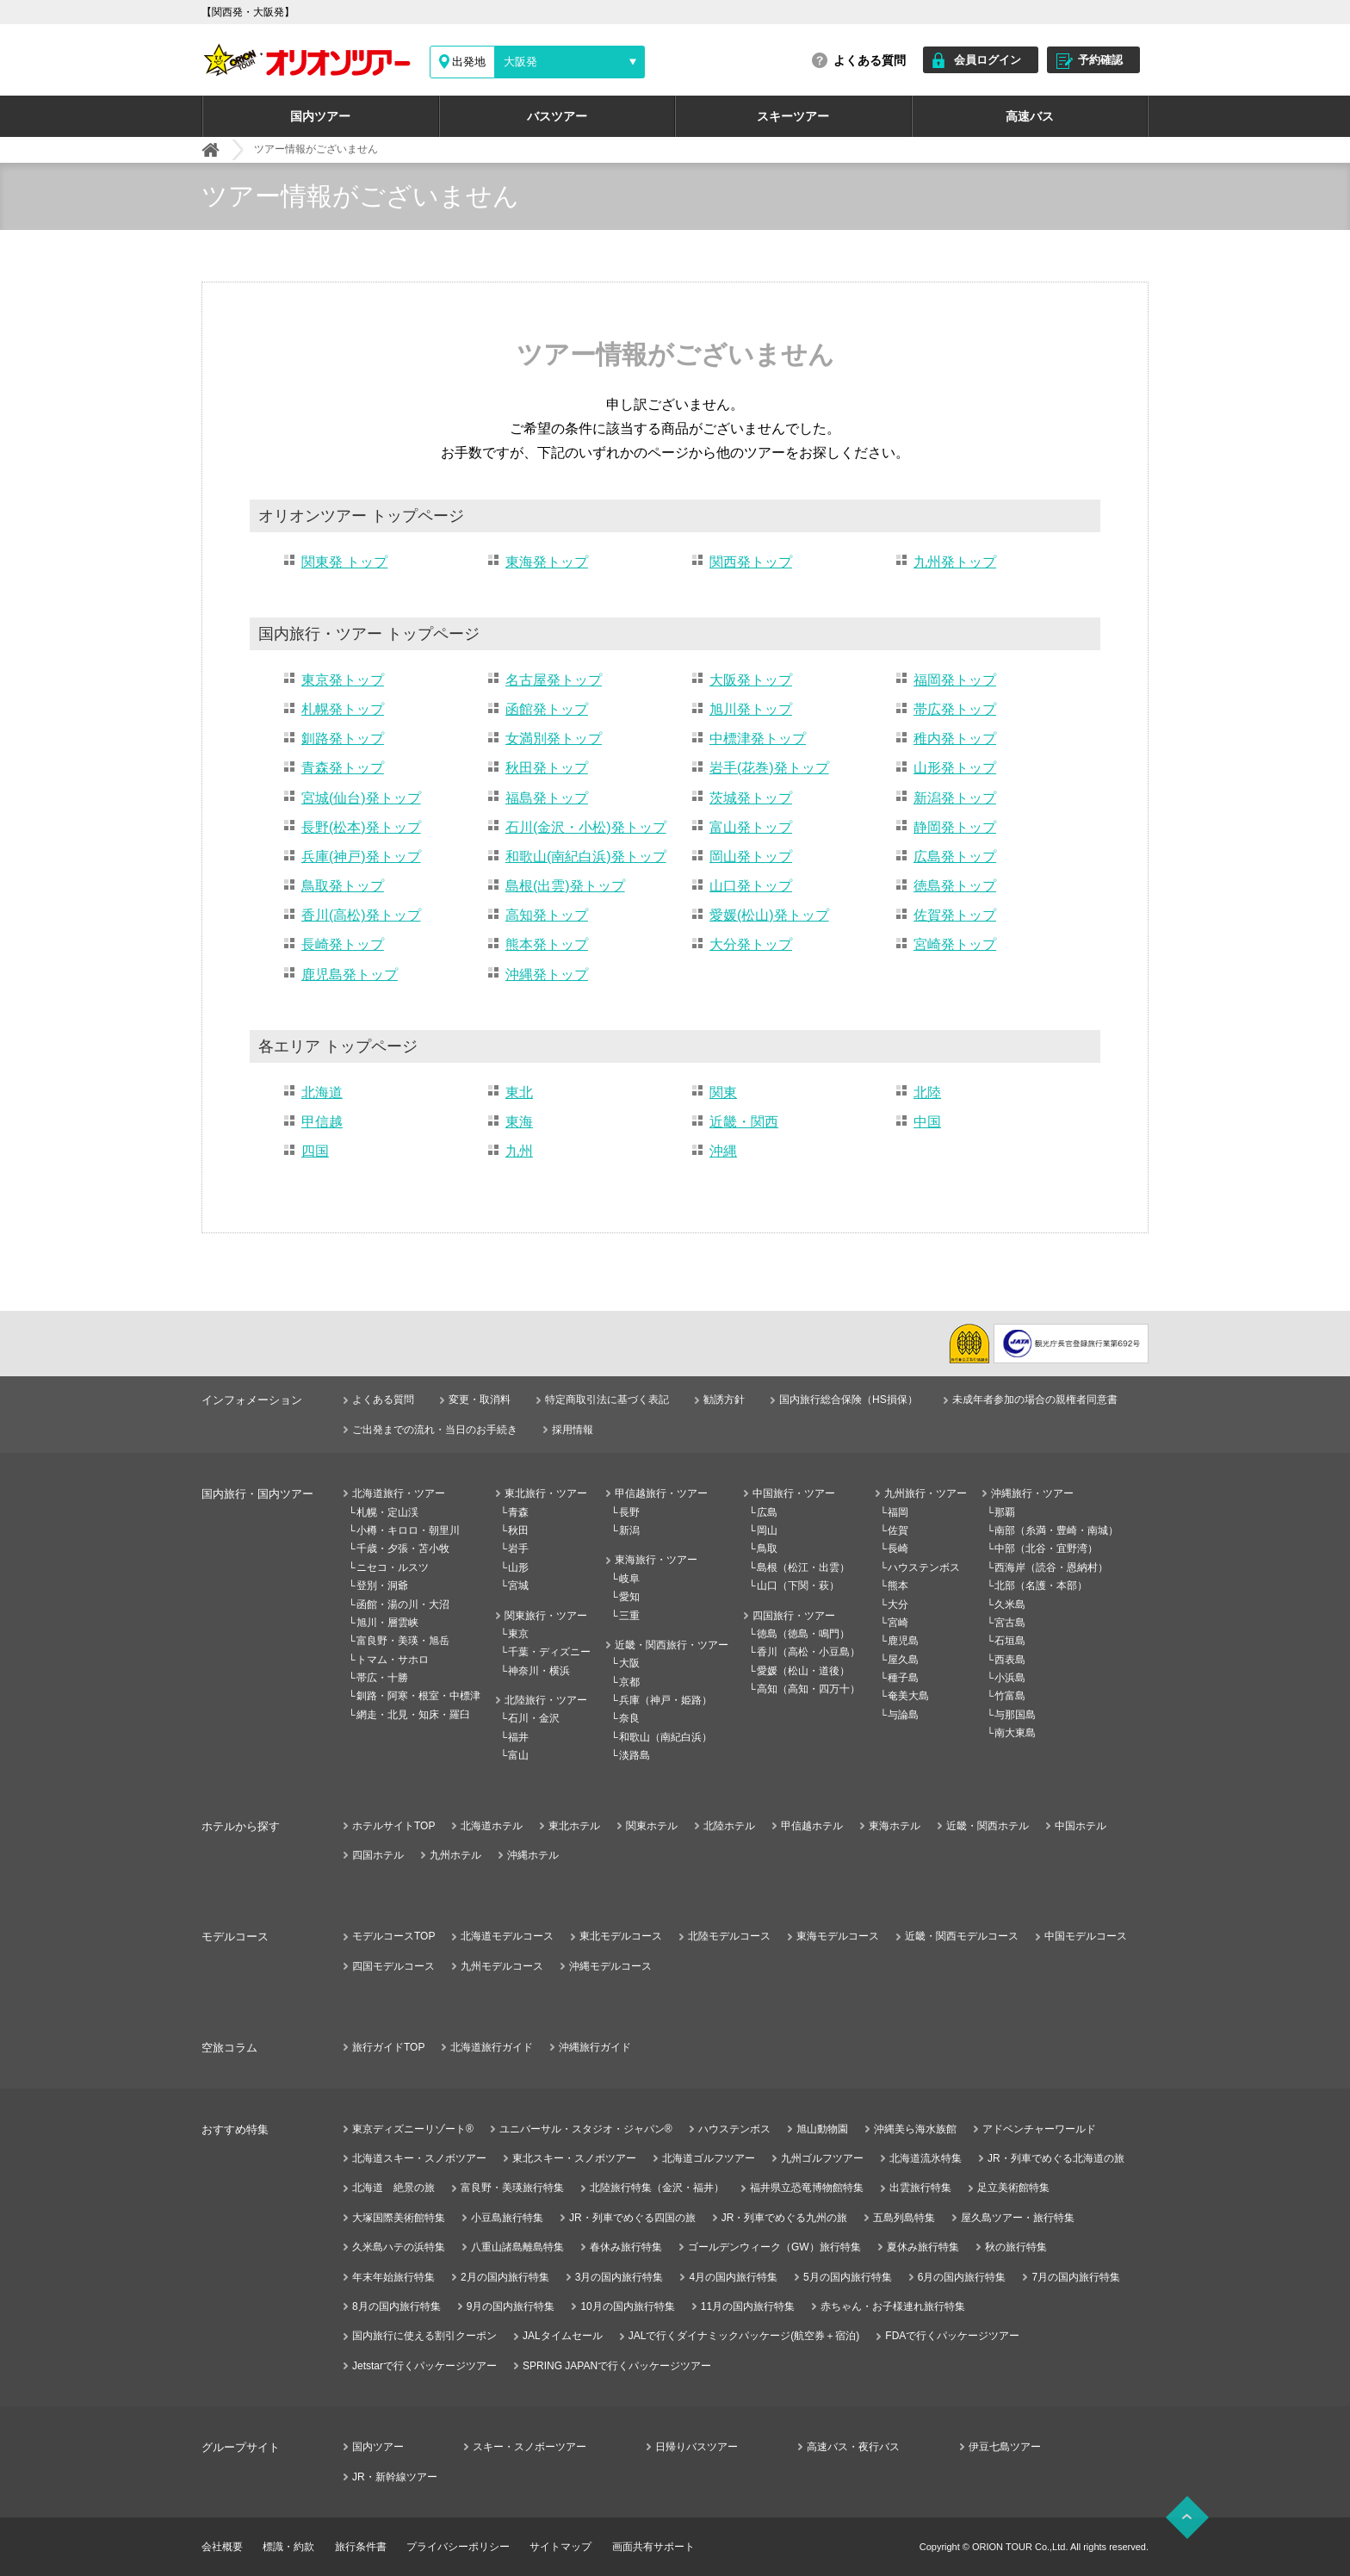 Image resolution: width=1350 pixels, height=2576 pixels. What do you see at coordinates (744, 2336) in the screenshot?
I see `JALで行くダイナミックパッケージ(航空券＋宿泊)` at bounding box center [744, 2336].